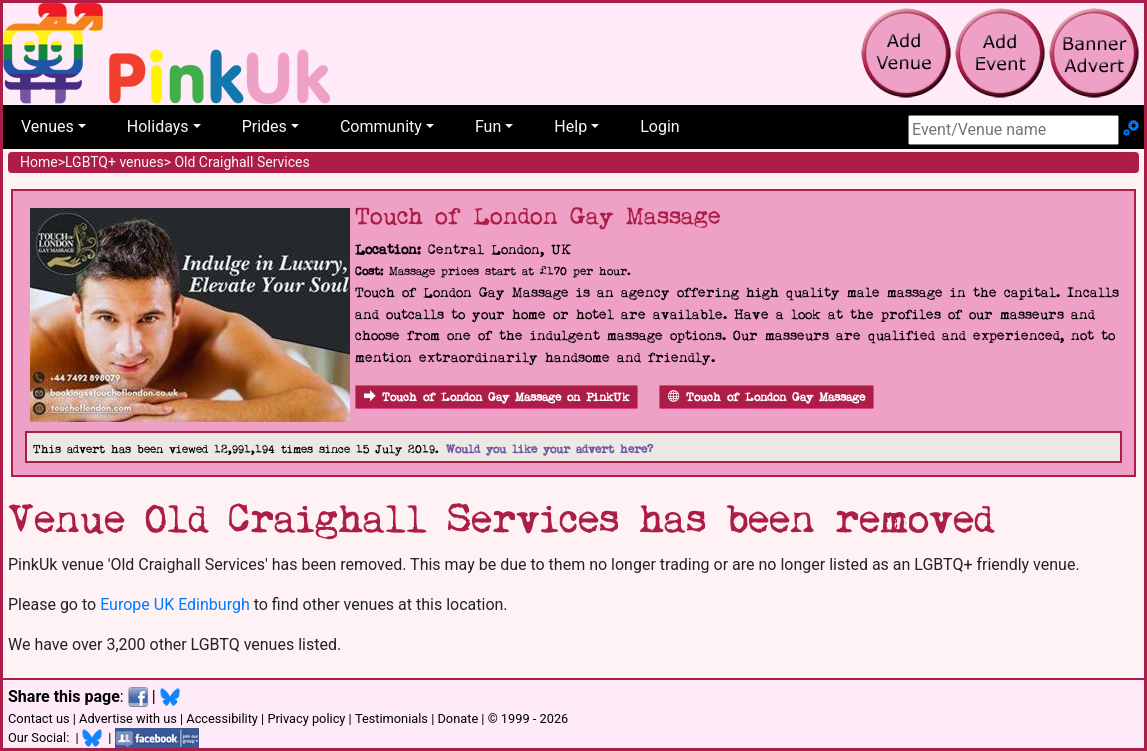 Image resolution: width=1147 pixels, height=751 pixels. What do you see at coordinates (47, 126) in the screenshot?
I see `Venues` at bounding box center [47, 126].